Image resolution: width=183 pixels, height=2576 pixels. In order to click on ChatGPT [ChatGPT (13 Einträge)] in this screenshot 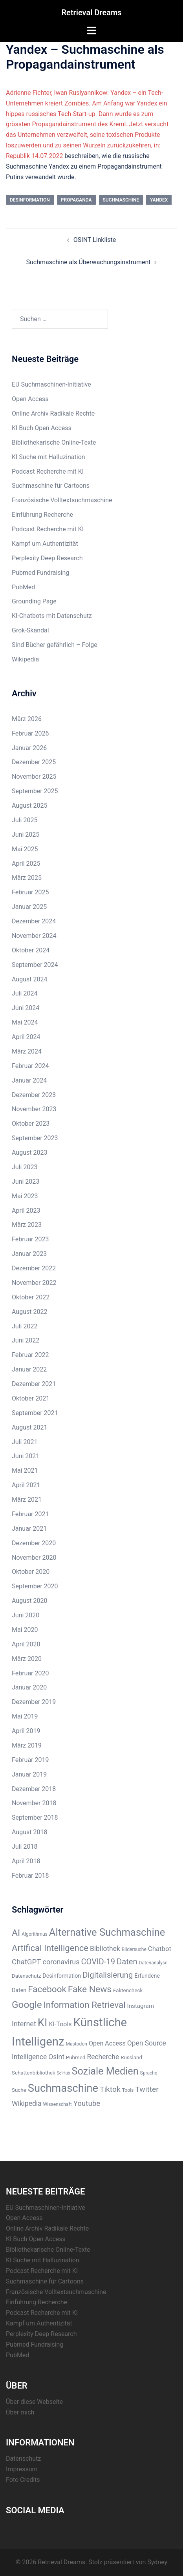, I will do `click(26, 1962)`.